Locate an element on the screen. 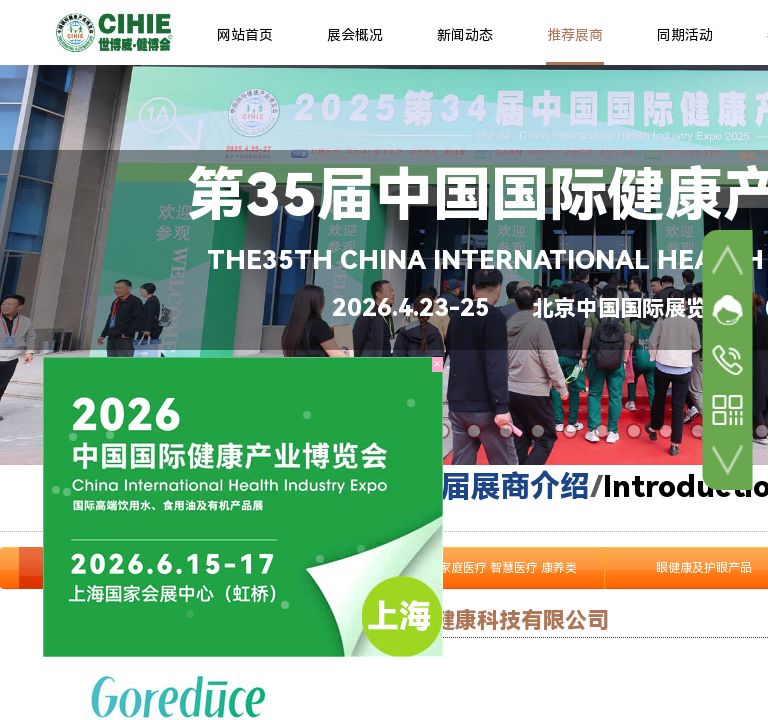 This screenshot has width=768, height=720. 网站首页 is located at coordinates (245, 35).